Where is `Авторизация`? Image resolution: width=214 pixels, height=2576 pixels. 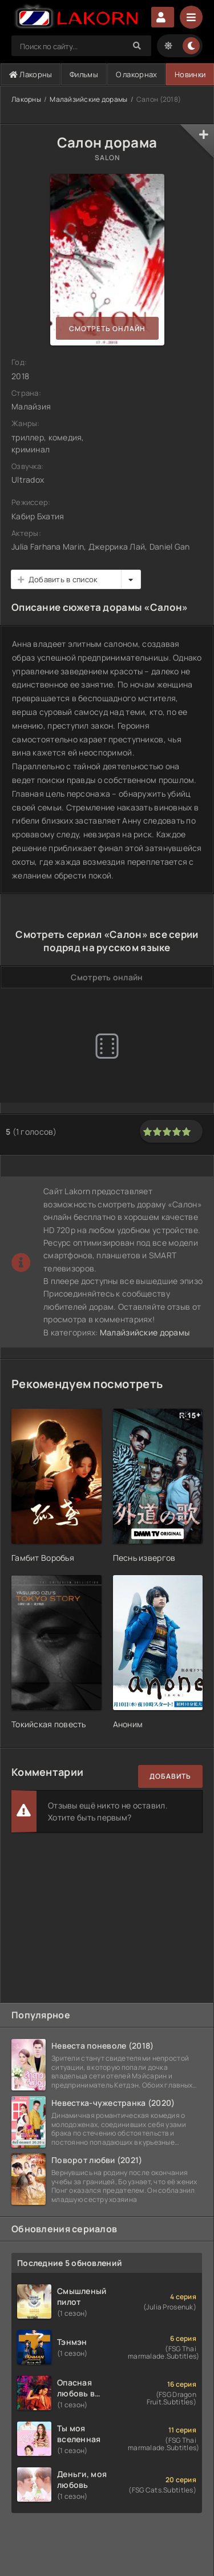 Авторизация is located at coordinates (162, 17).